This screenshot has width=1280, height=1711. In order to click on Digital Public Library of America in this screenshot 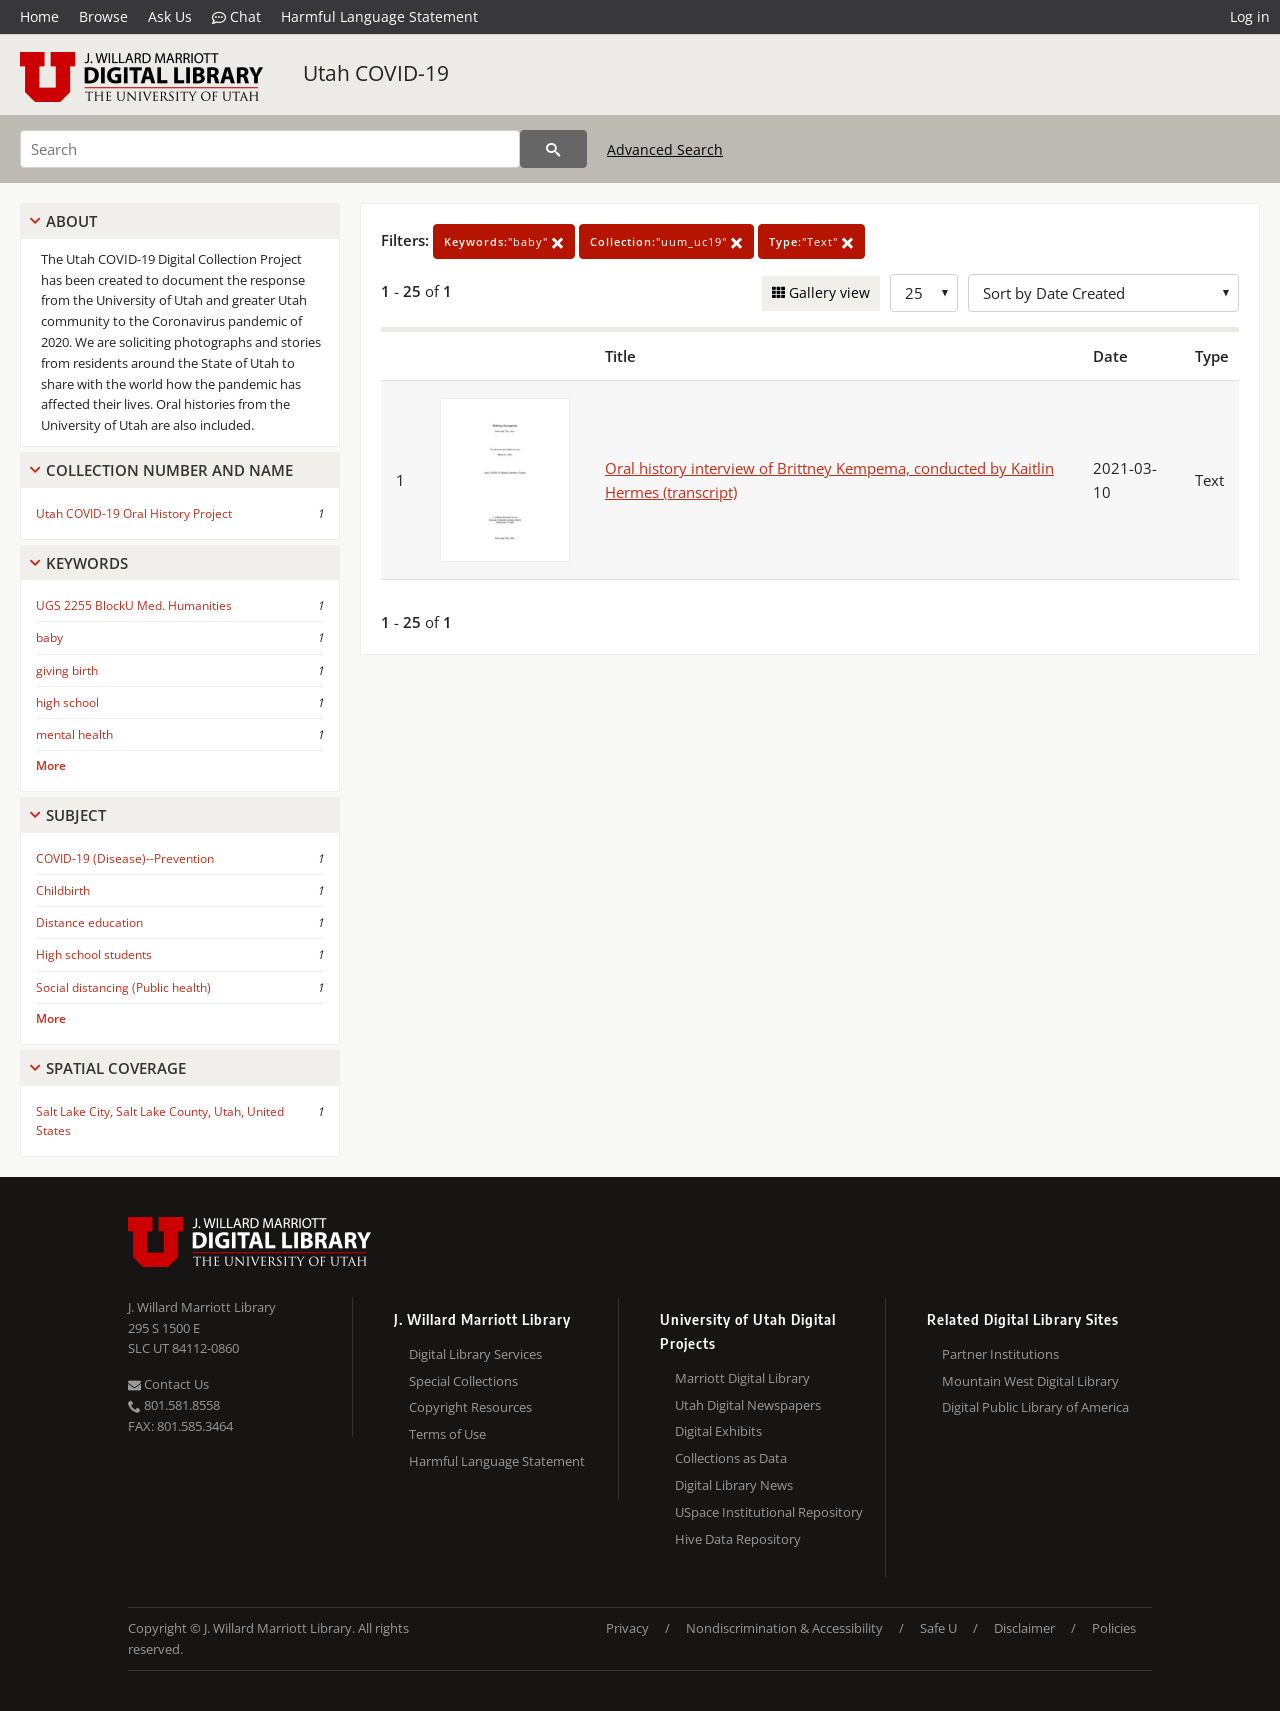, I will do `click(1035, 1407)`.